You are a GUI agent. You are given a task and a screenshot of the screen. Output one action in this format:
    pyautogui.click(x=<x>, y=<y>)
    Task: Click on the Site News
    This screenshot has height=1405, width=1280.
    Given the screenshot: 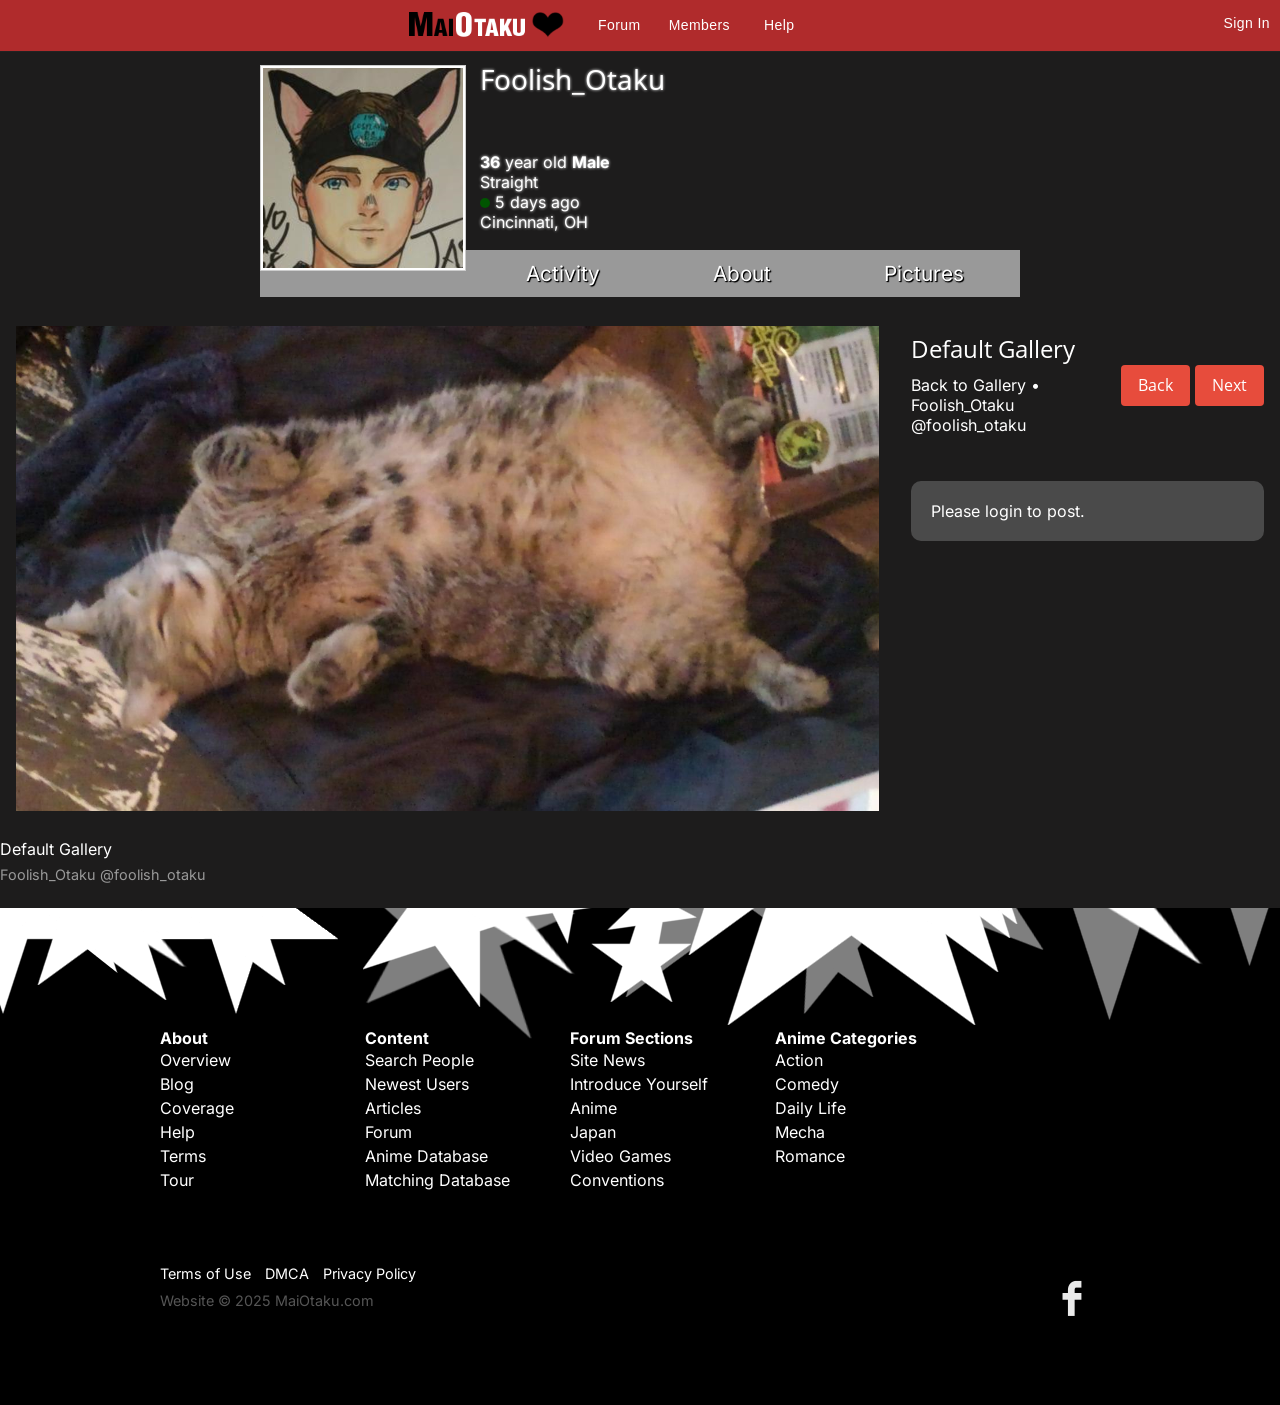 What is the action you would take?
    pyautogui.click(x=607, y=1060)
    